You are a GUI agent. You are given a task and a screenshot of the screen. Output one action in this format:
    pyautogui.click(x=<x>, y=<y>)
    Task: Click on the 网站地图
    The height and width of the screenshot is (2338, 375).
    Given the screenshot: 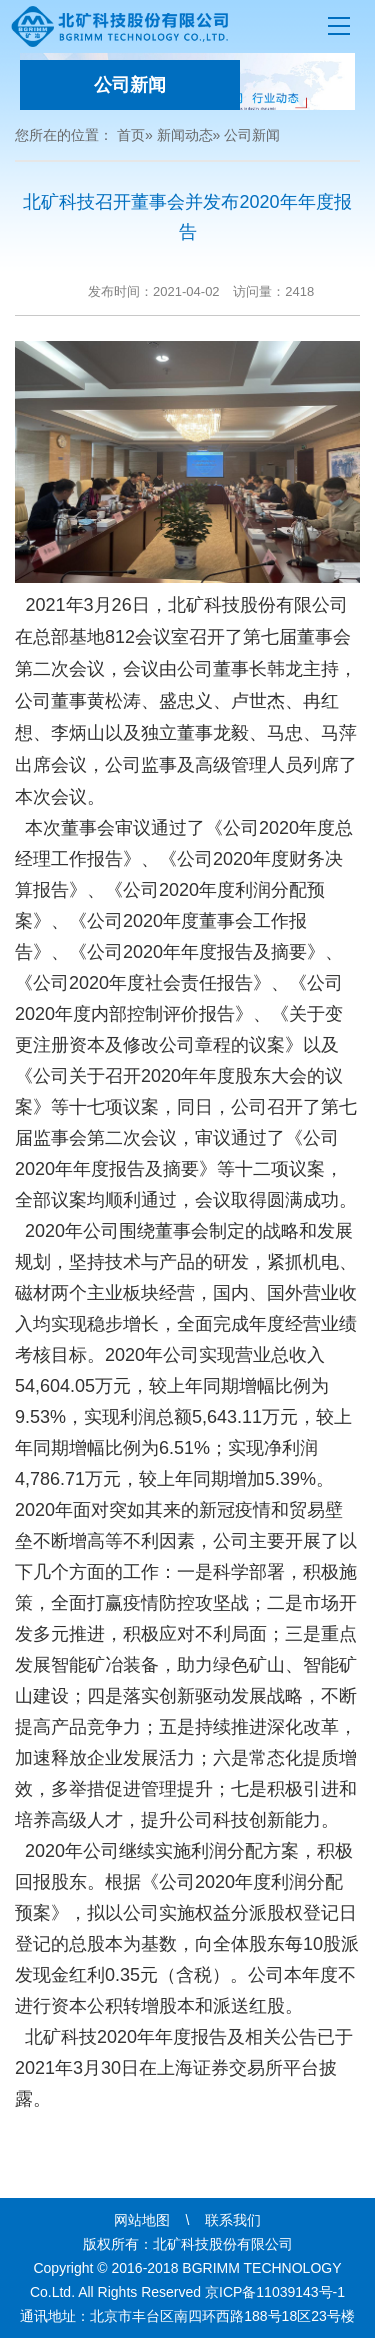 What is the action you would take?
    pyautogui.click(x=142, y=2220)
    